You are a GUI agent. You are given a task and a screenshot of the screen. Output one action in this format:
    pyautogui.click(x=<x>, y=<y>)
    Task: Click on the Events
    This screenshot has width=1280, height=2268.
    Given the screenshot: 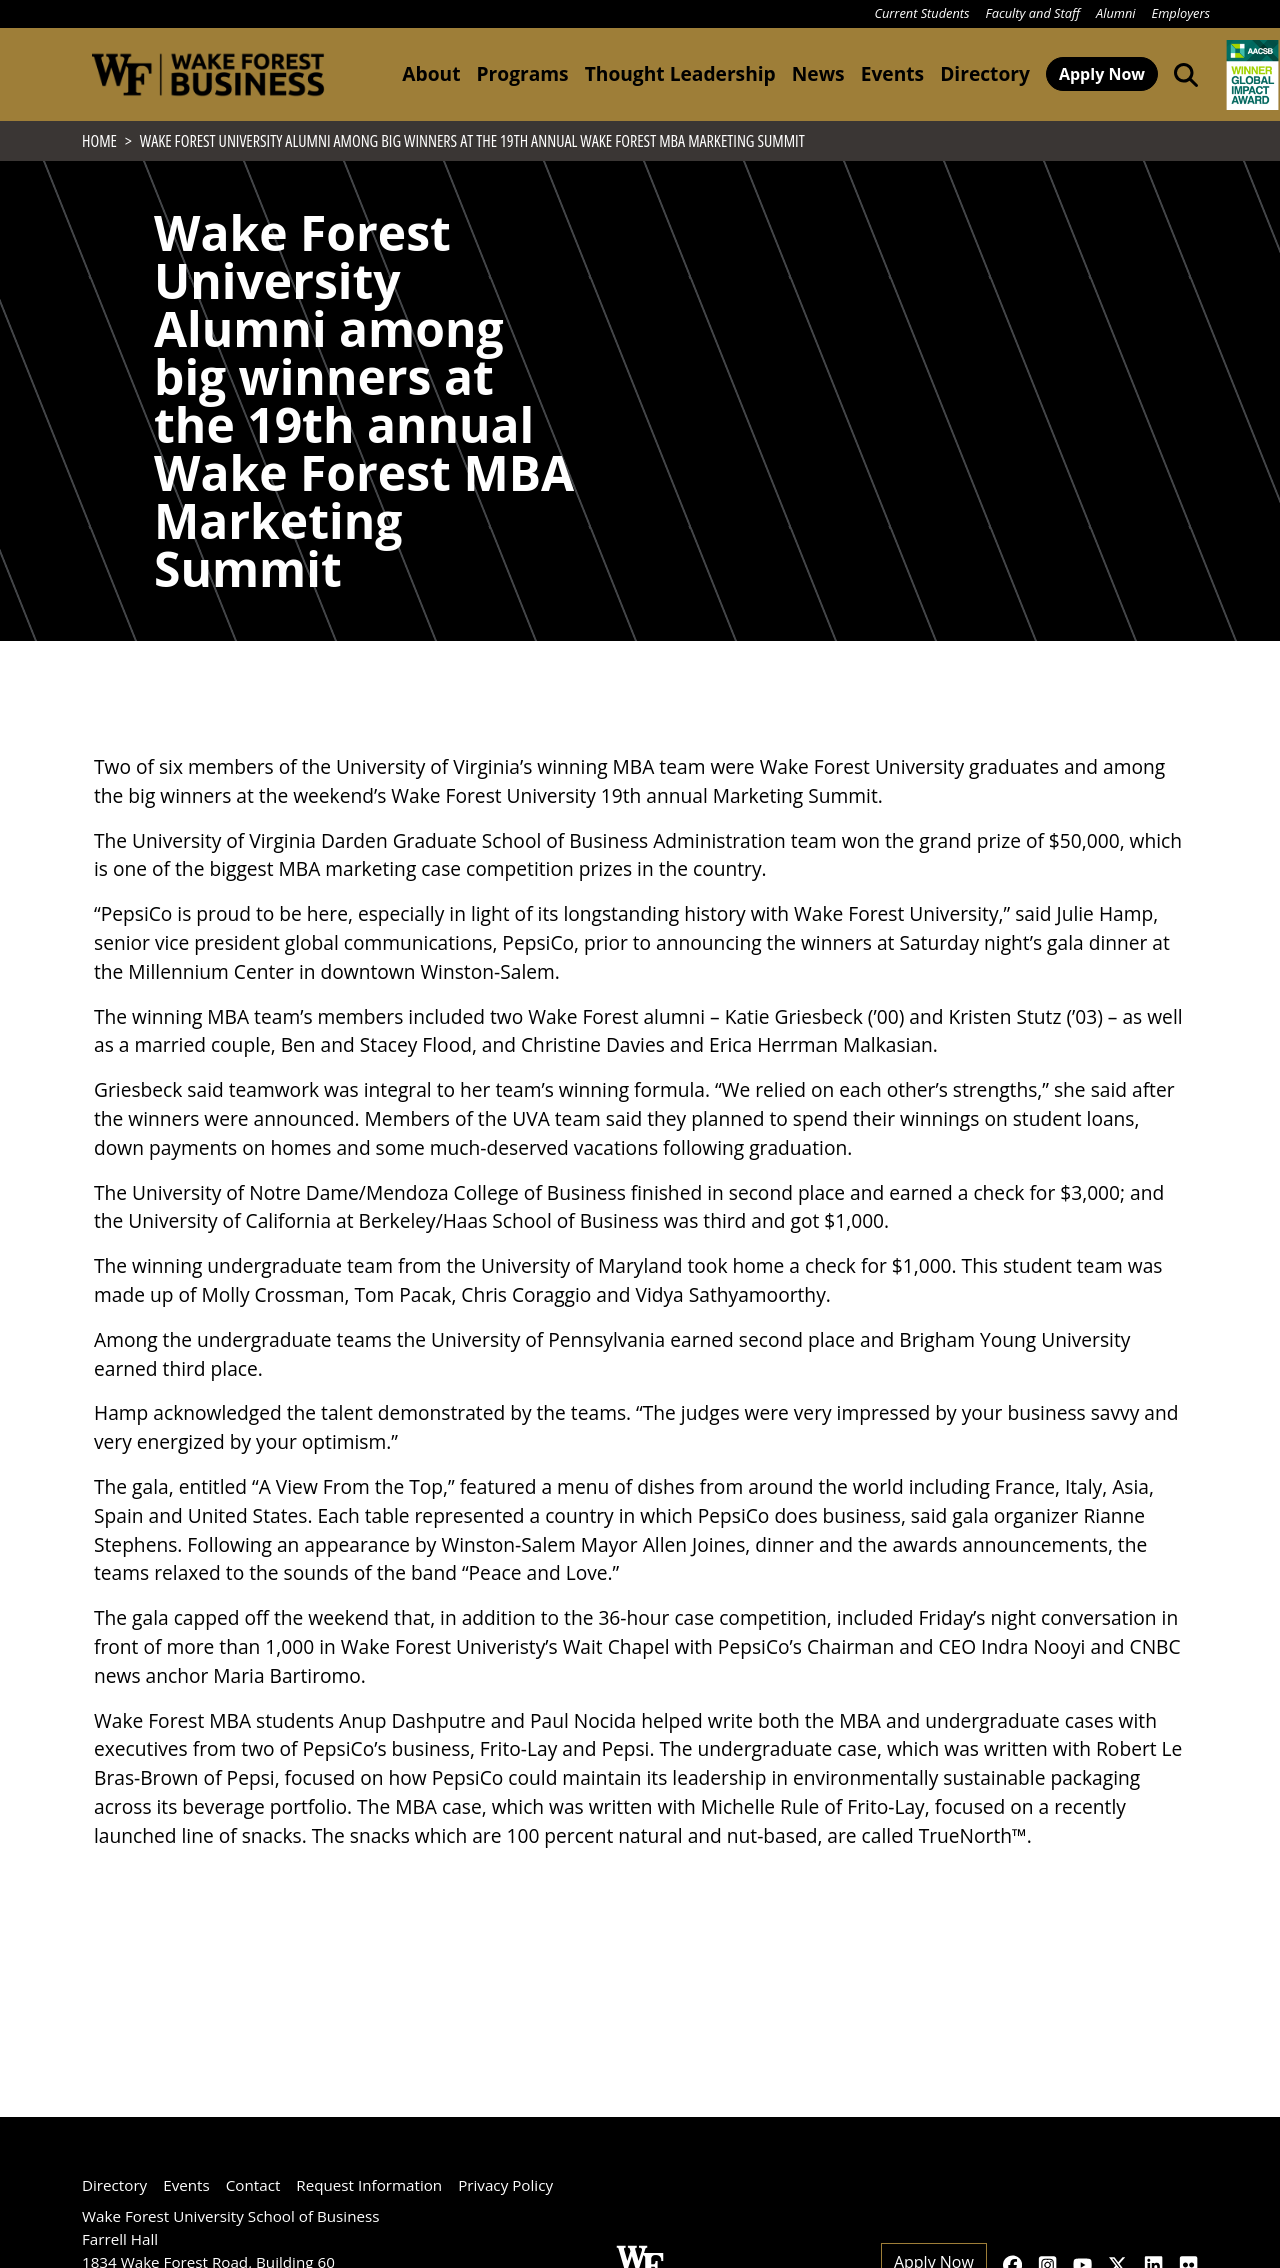 What is the action you would take?
    pyautogui.click(x=186, y=2185)
    